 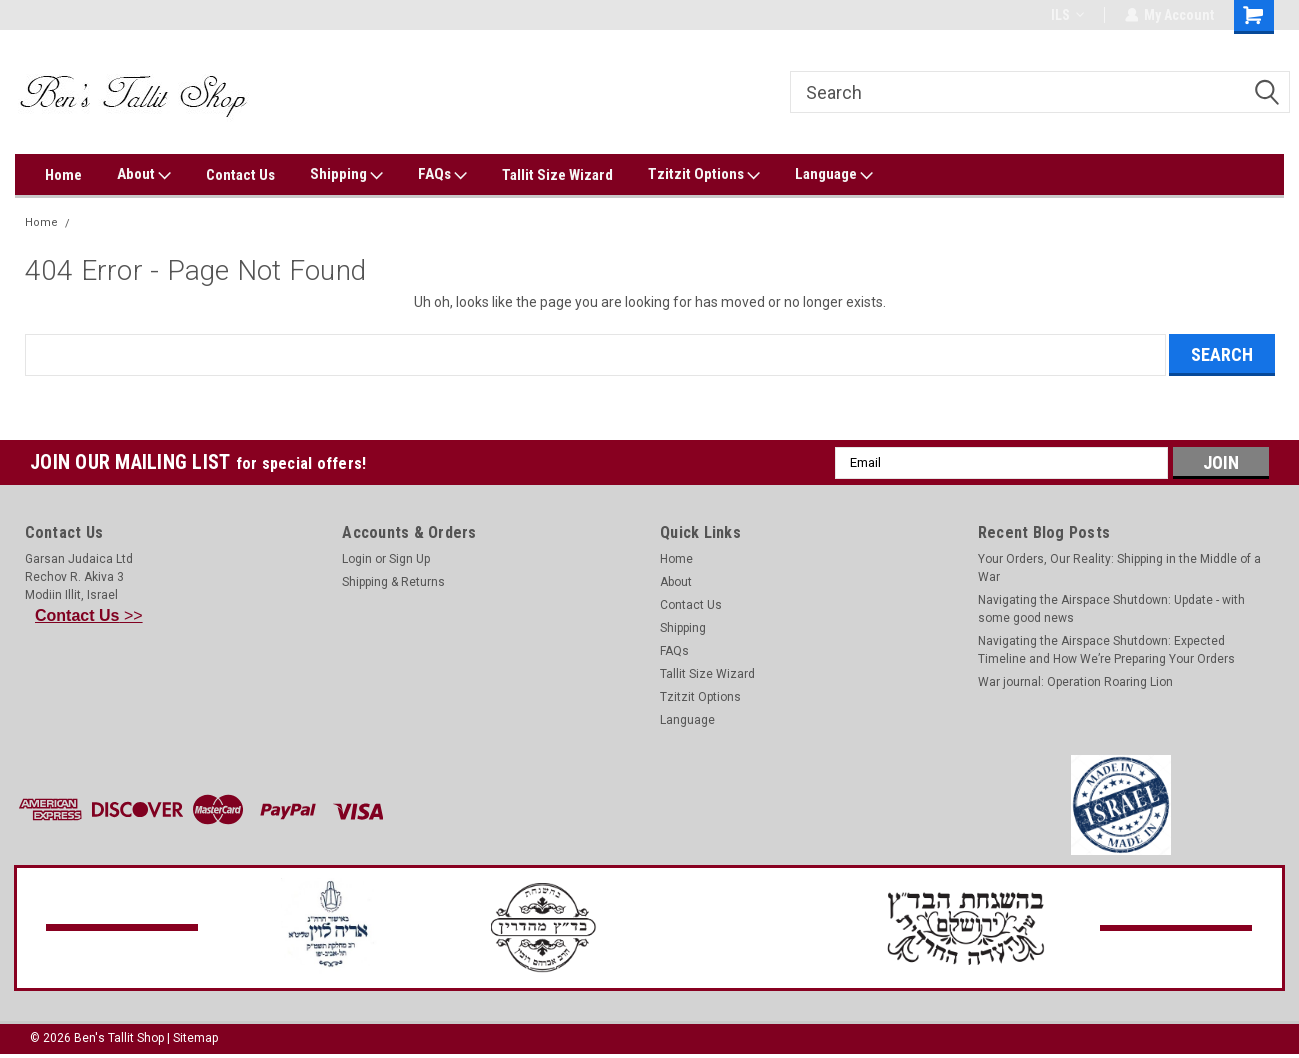 What do you see at coordinates (704, 175) in the screenshot?
I see `Tzitzit Options` at bounding box center [704, 175].